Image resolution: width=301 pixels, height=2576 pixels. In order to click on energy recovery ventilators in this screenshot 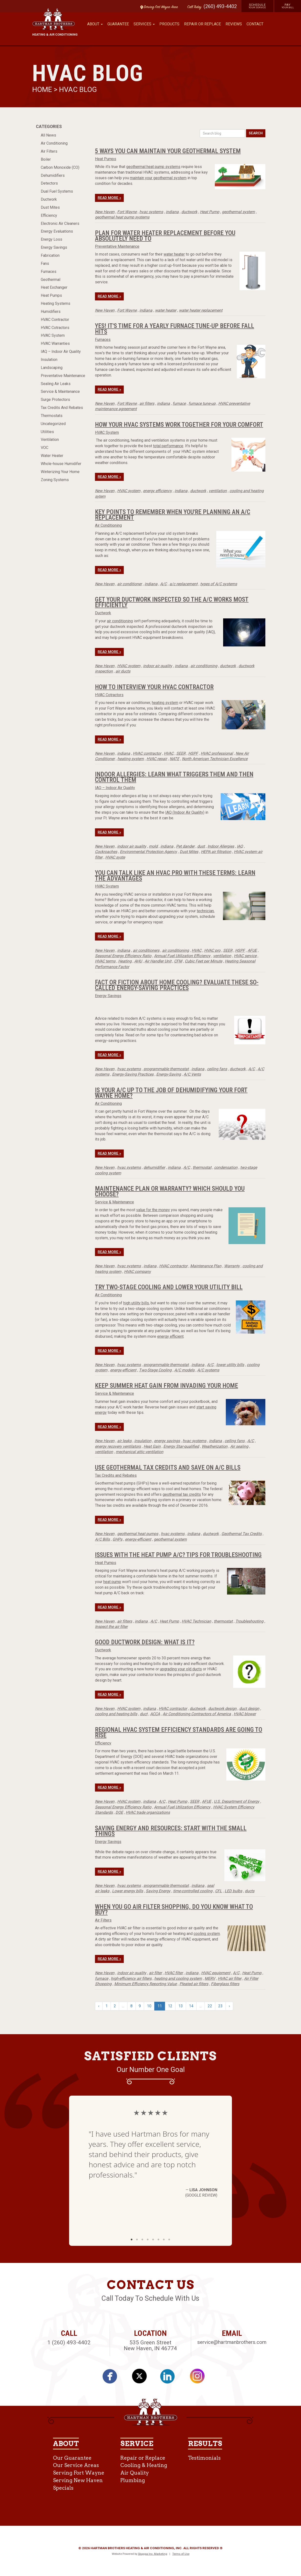, I will do `click(118, 1446)`.